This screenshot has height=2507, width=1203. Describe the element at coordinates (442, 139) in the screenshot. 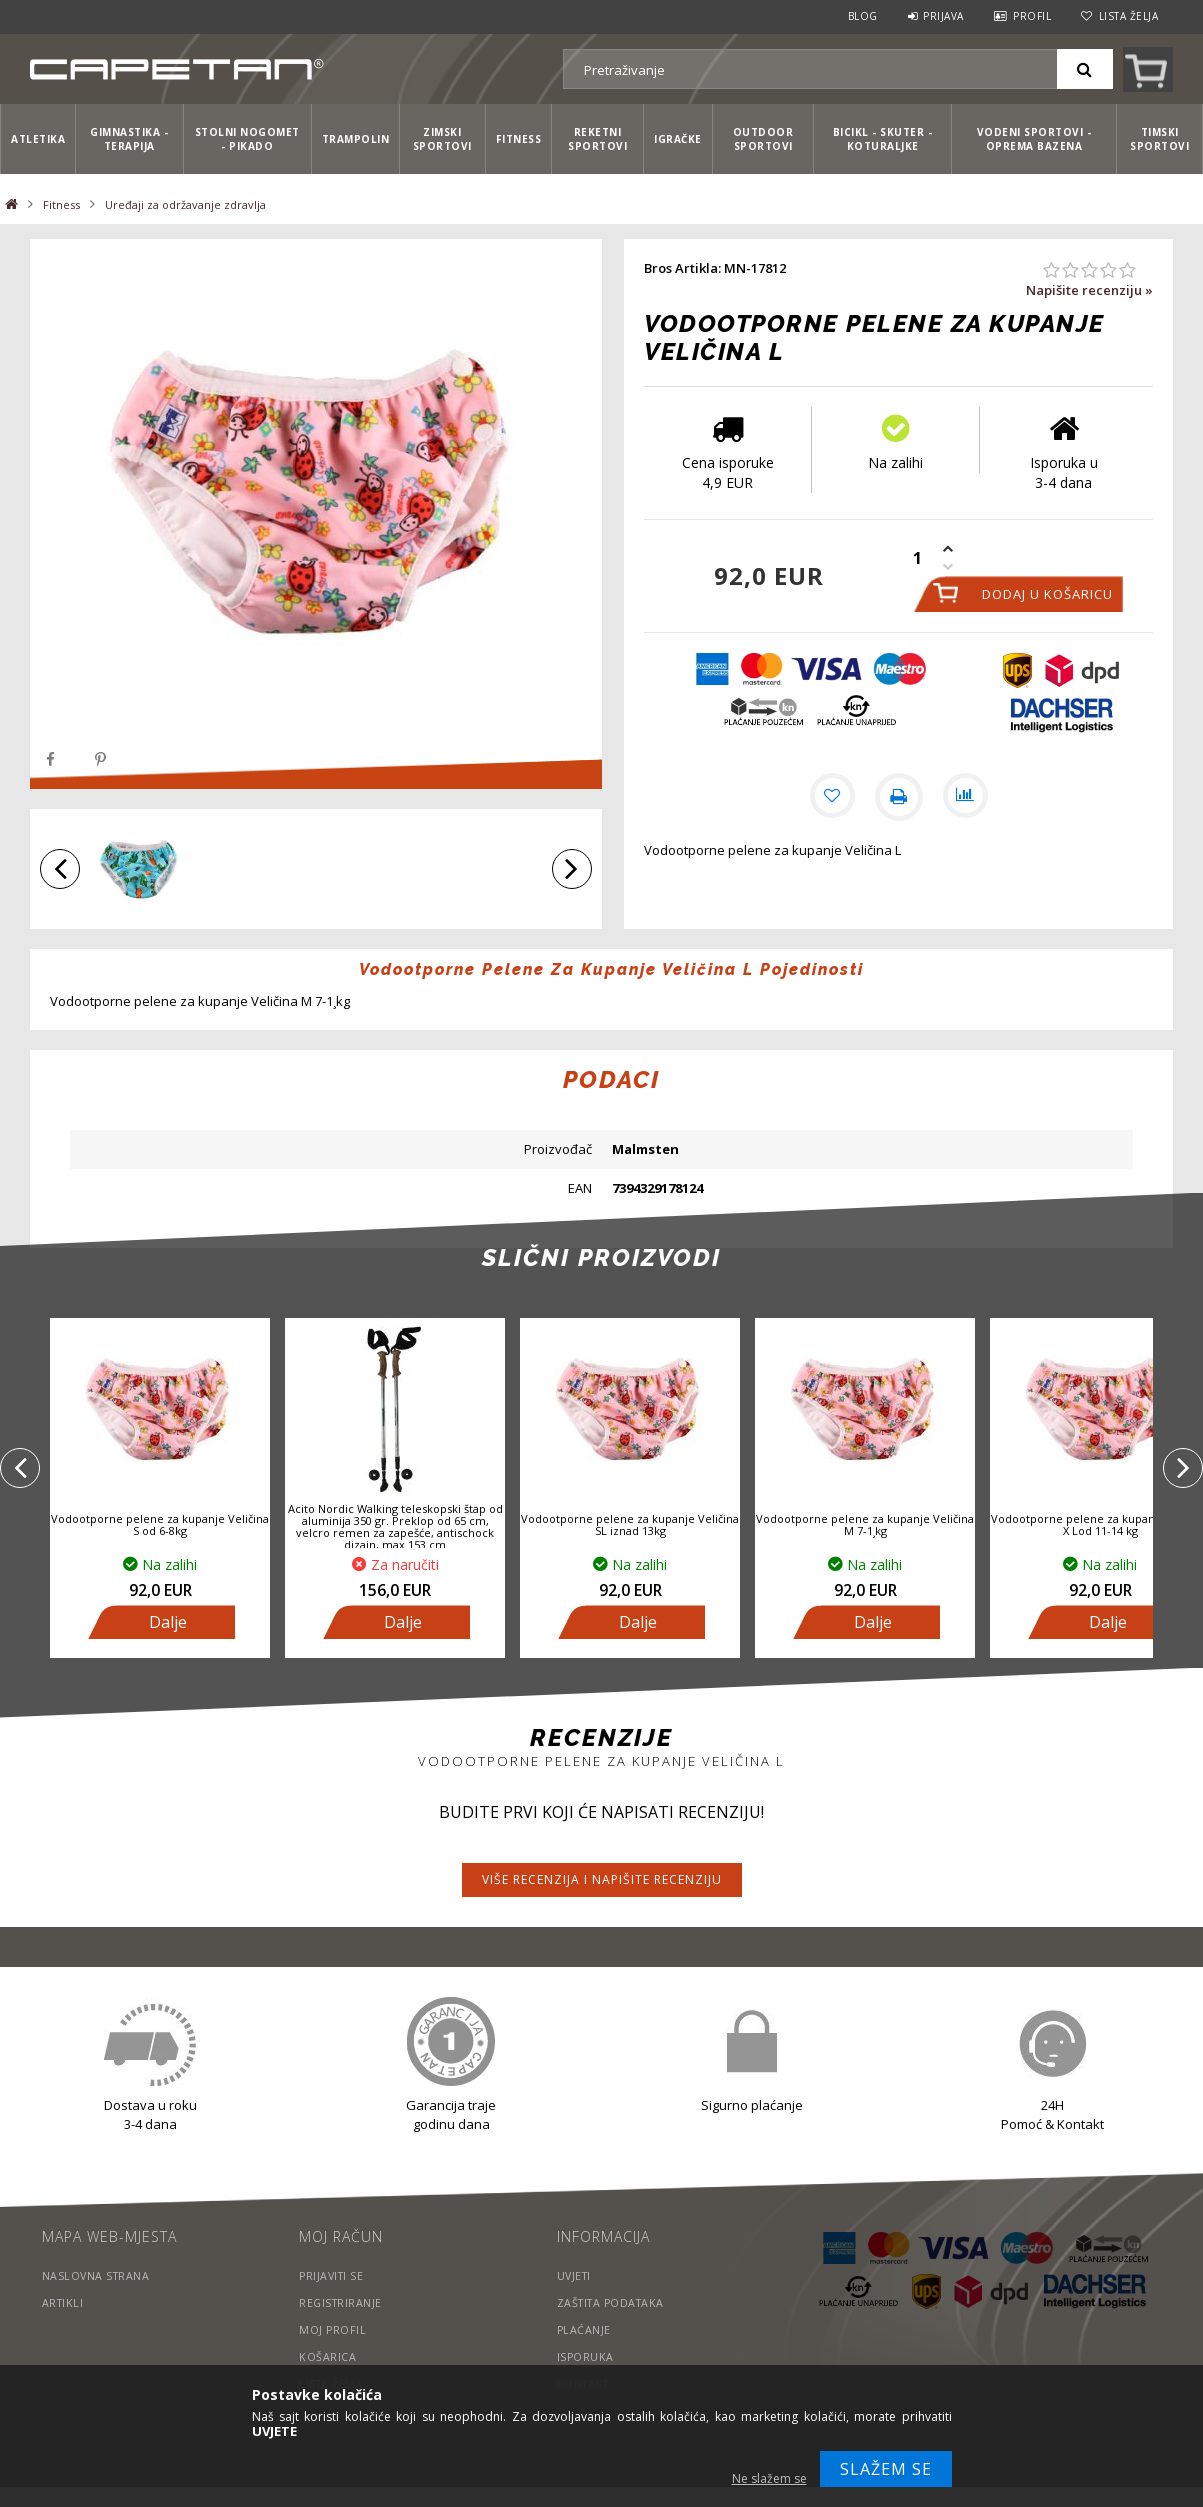

I see `Zimski sportovi` at that location.